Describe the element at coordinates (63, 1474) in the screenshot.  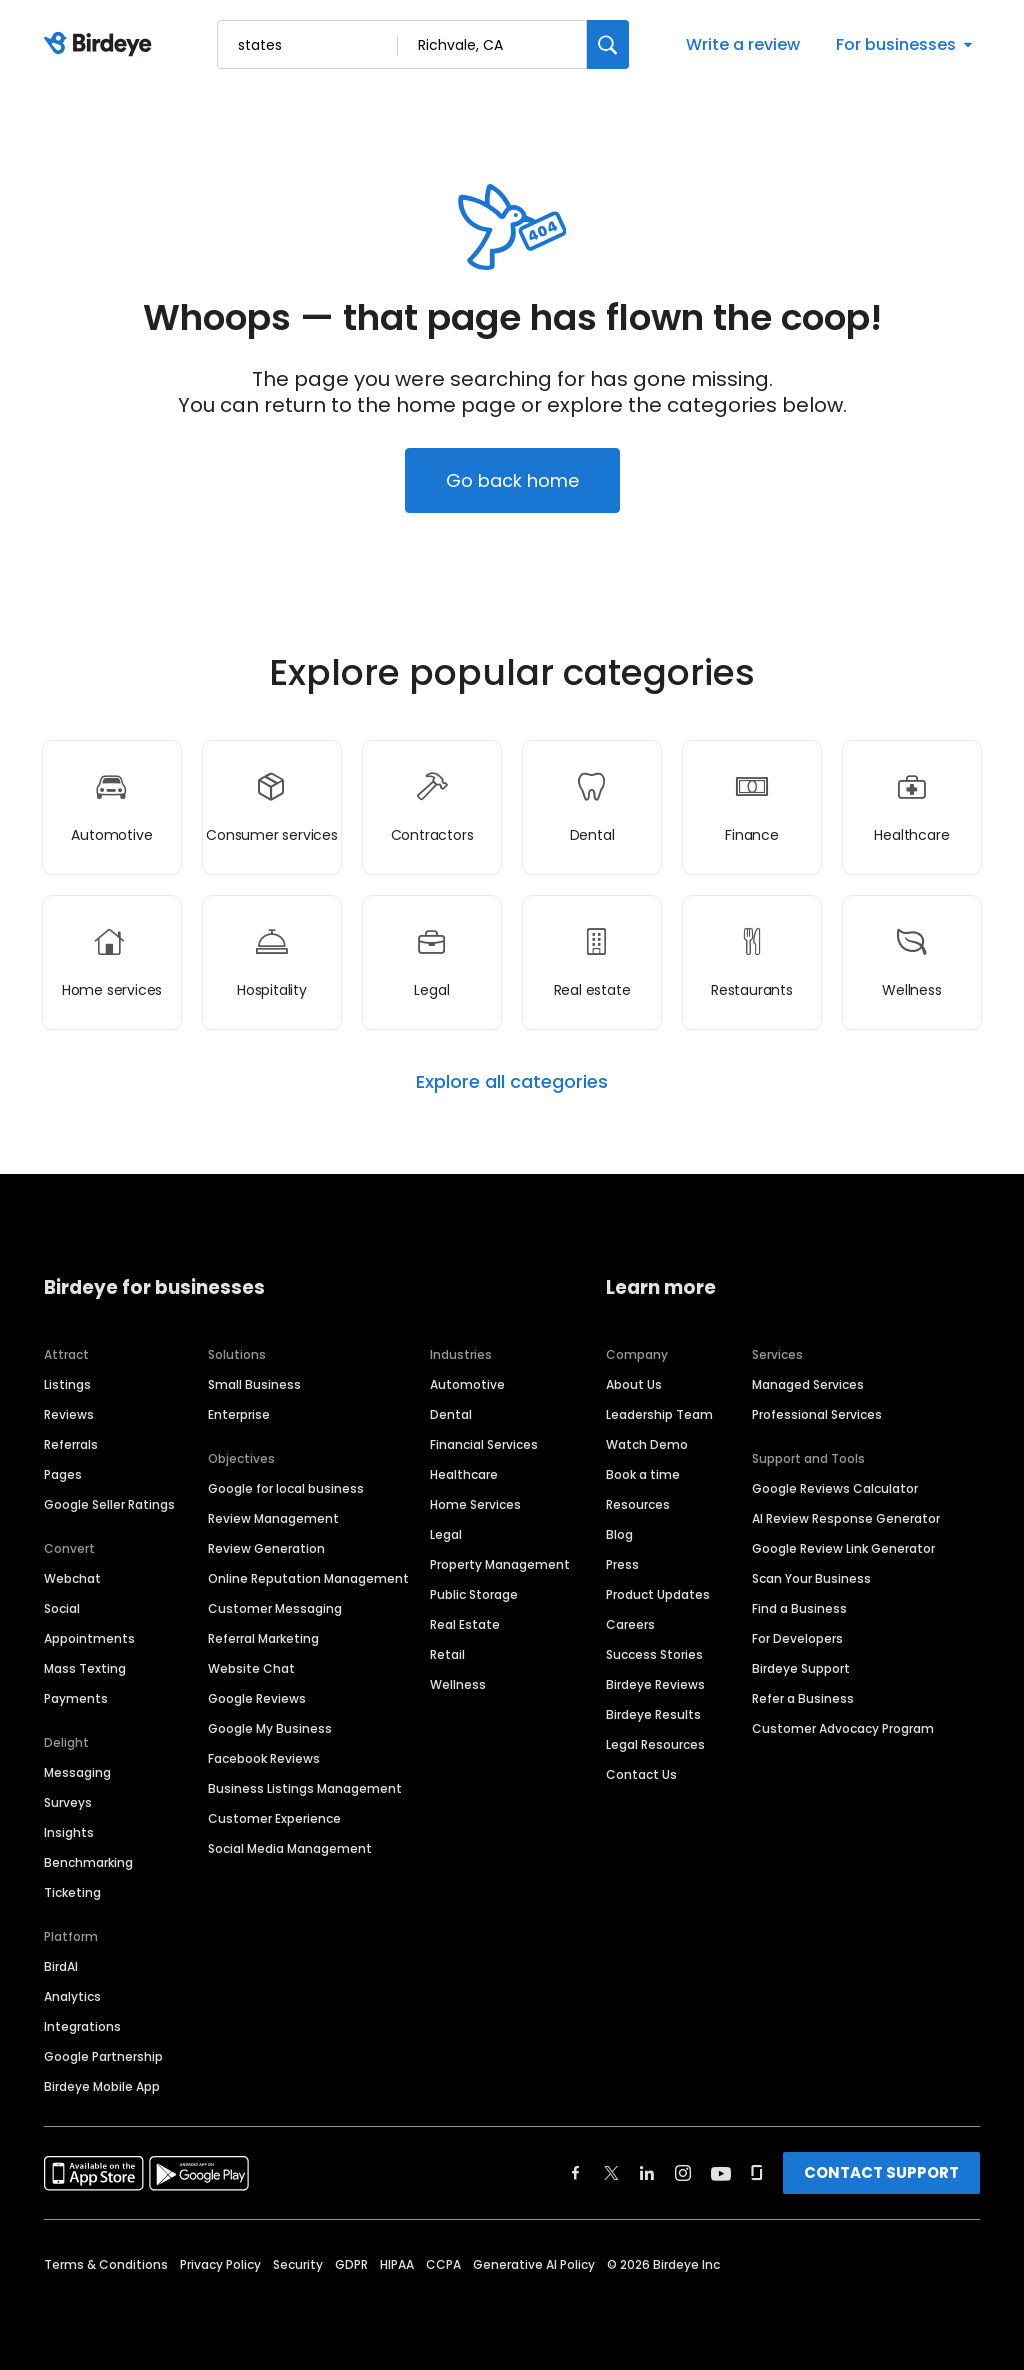
I see `Pages` at that location.